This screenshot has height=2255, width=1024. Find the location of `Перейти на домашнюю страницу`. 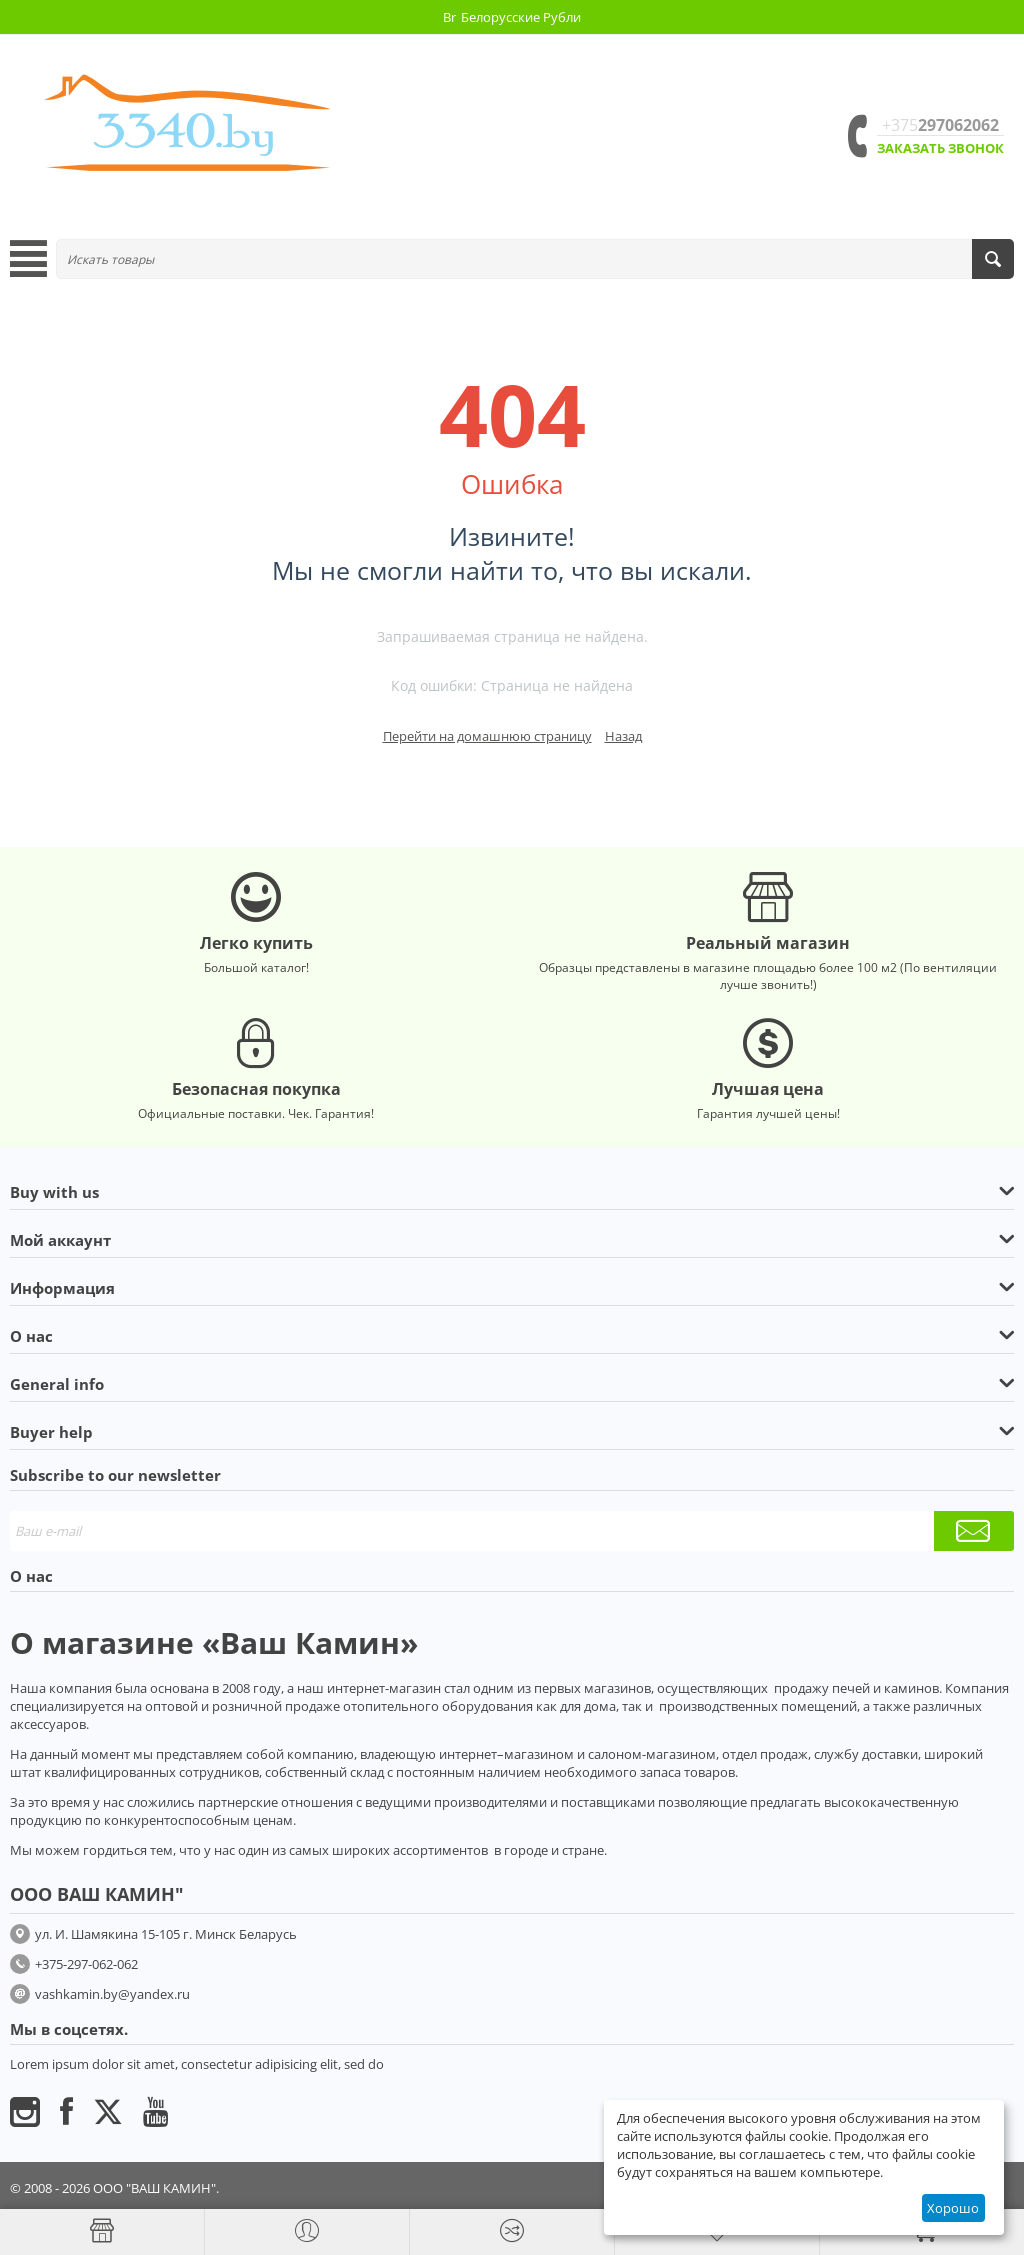

Перейти на домашнюю страницу is located at coordinates (487, 736).